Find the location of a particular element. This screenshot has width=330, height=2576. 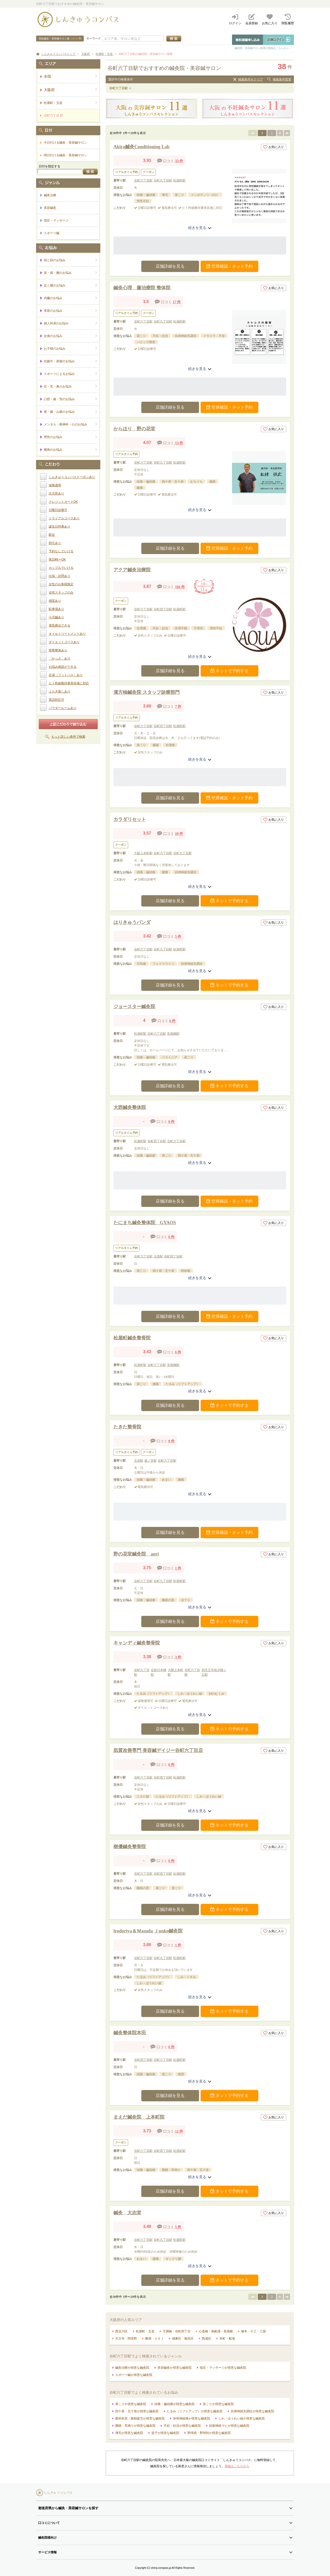

口腔・歯・顎のお悩み is located at coordinates (70, 399).